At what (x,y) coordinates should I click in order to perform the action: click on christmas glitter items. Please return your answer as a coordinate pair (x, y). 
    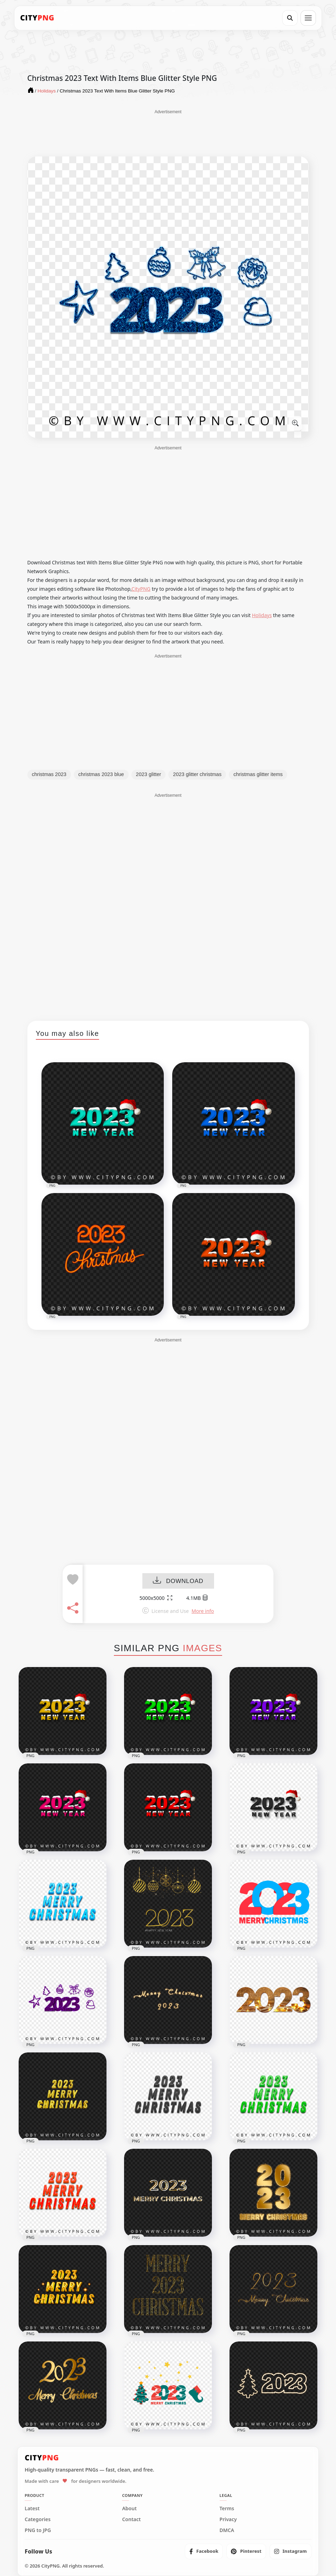
    Looking at the image, I should click on (258, 774).